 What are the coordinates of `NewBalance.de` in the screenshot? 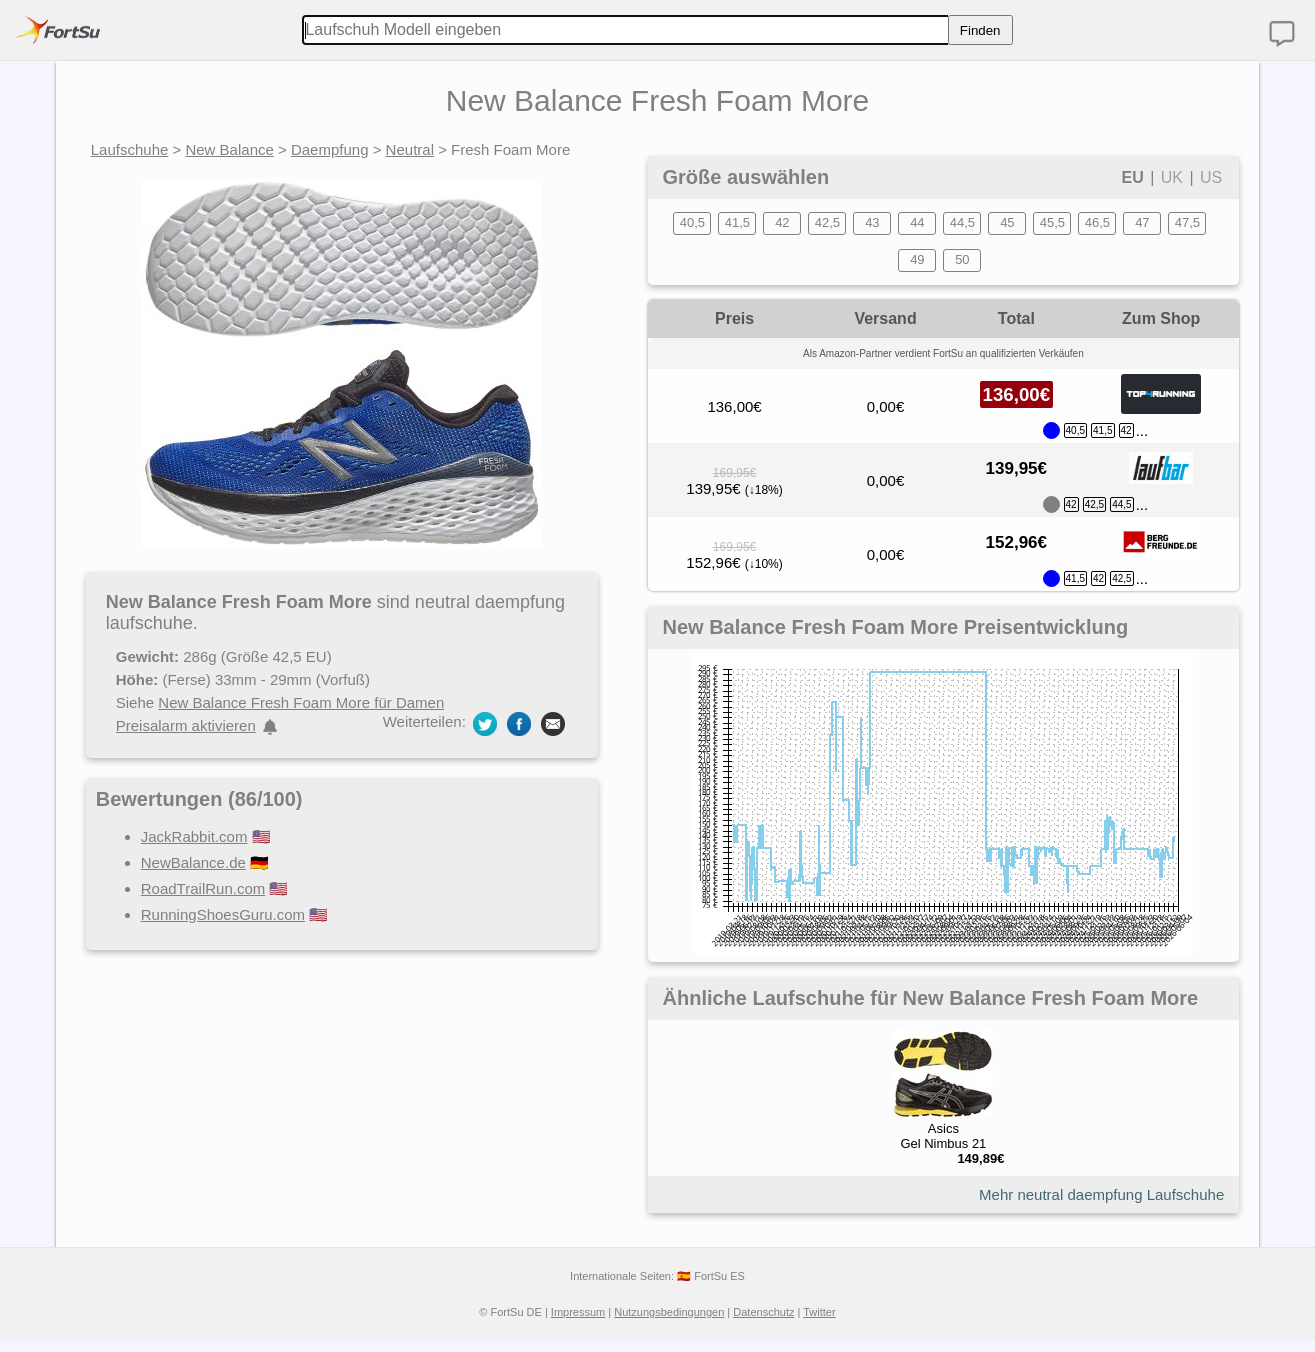 It's located at (193, 862).